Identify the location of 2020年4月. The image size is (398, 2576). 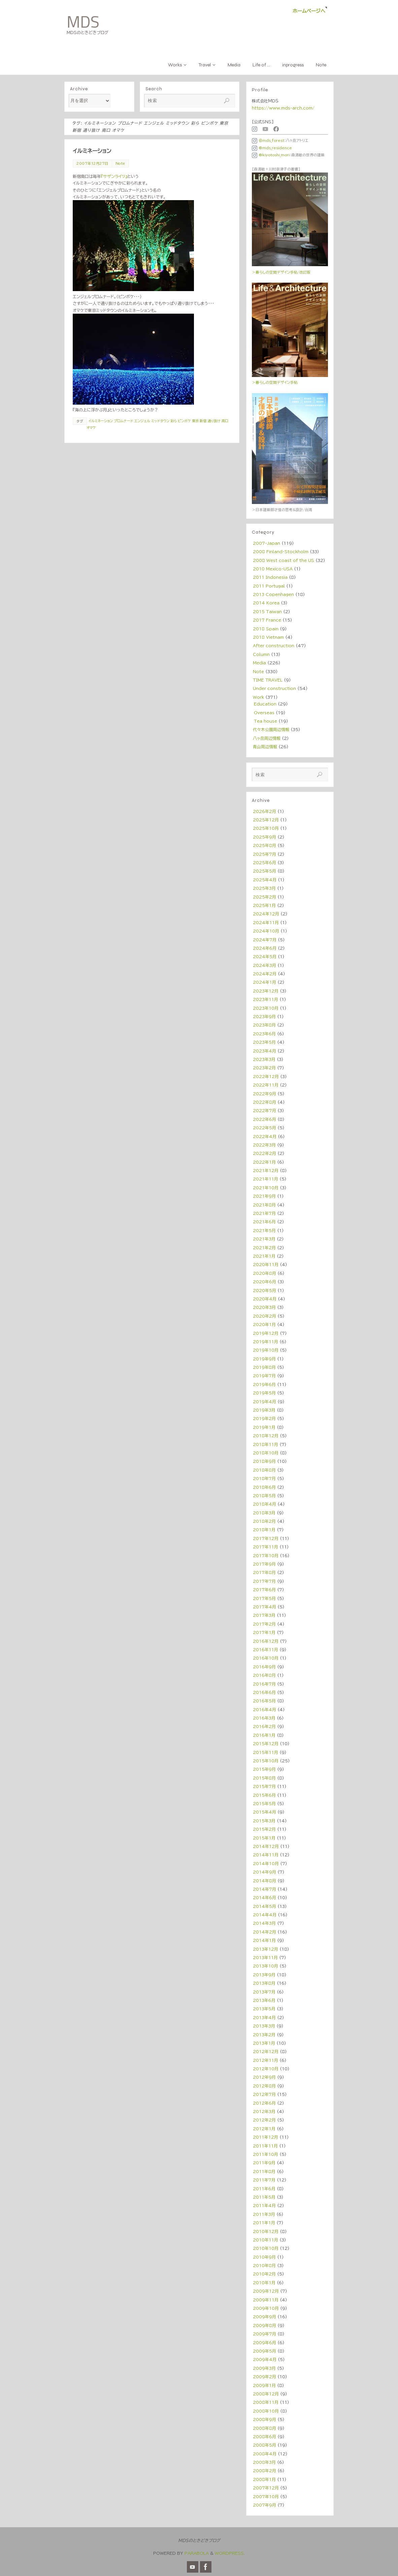
(264, 1299).